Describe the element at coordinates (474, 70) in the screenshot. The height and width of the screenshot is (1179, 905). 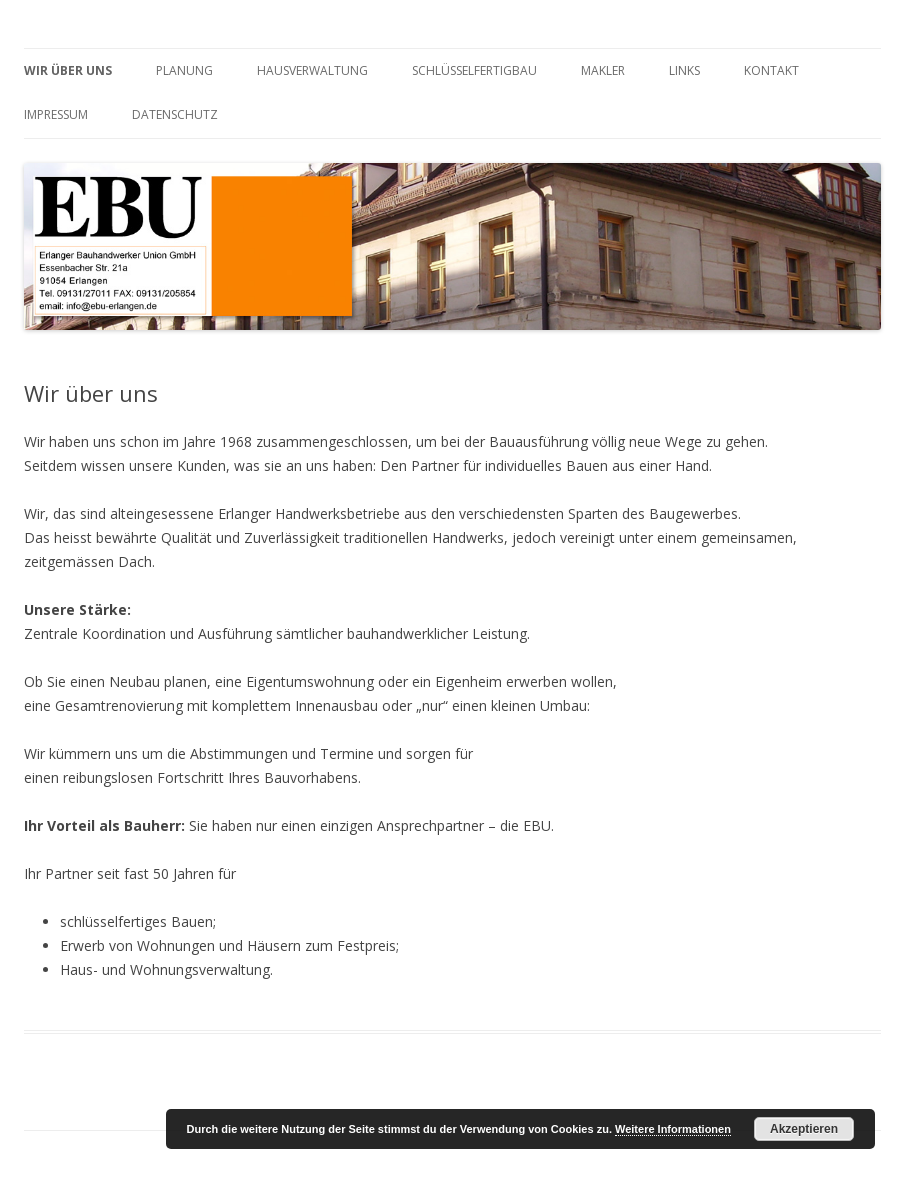
I see `Schlüsselfertigbau` at that location.